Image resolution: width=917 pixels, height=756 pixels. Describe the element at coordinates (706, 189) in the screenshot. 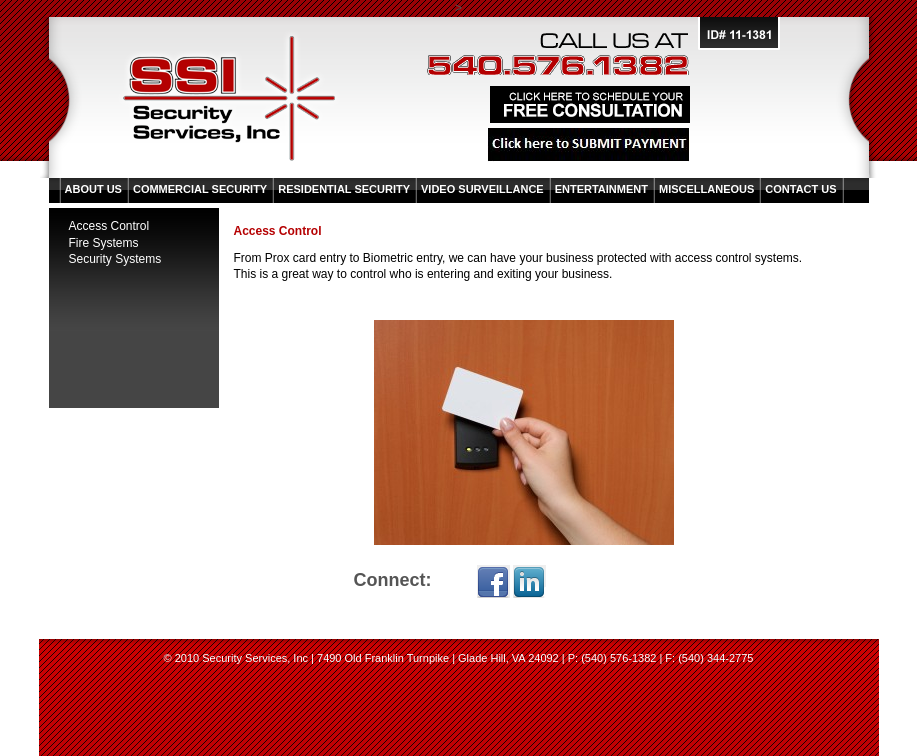

I see `Miscellaneous` at that location.